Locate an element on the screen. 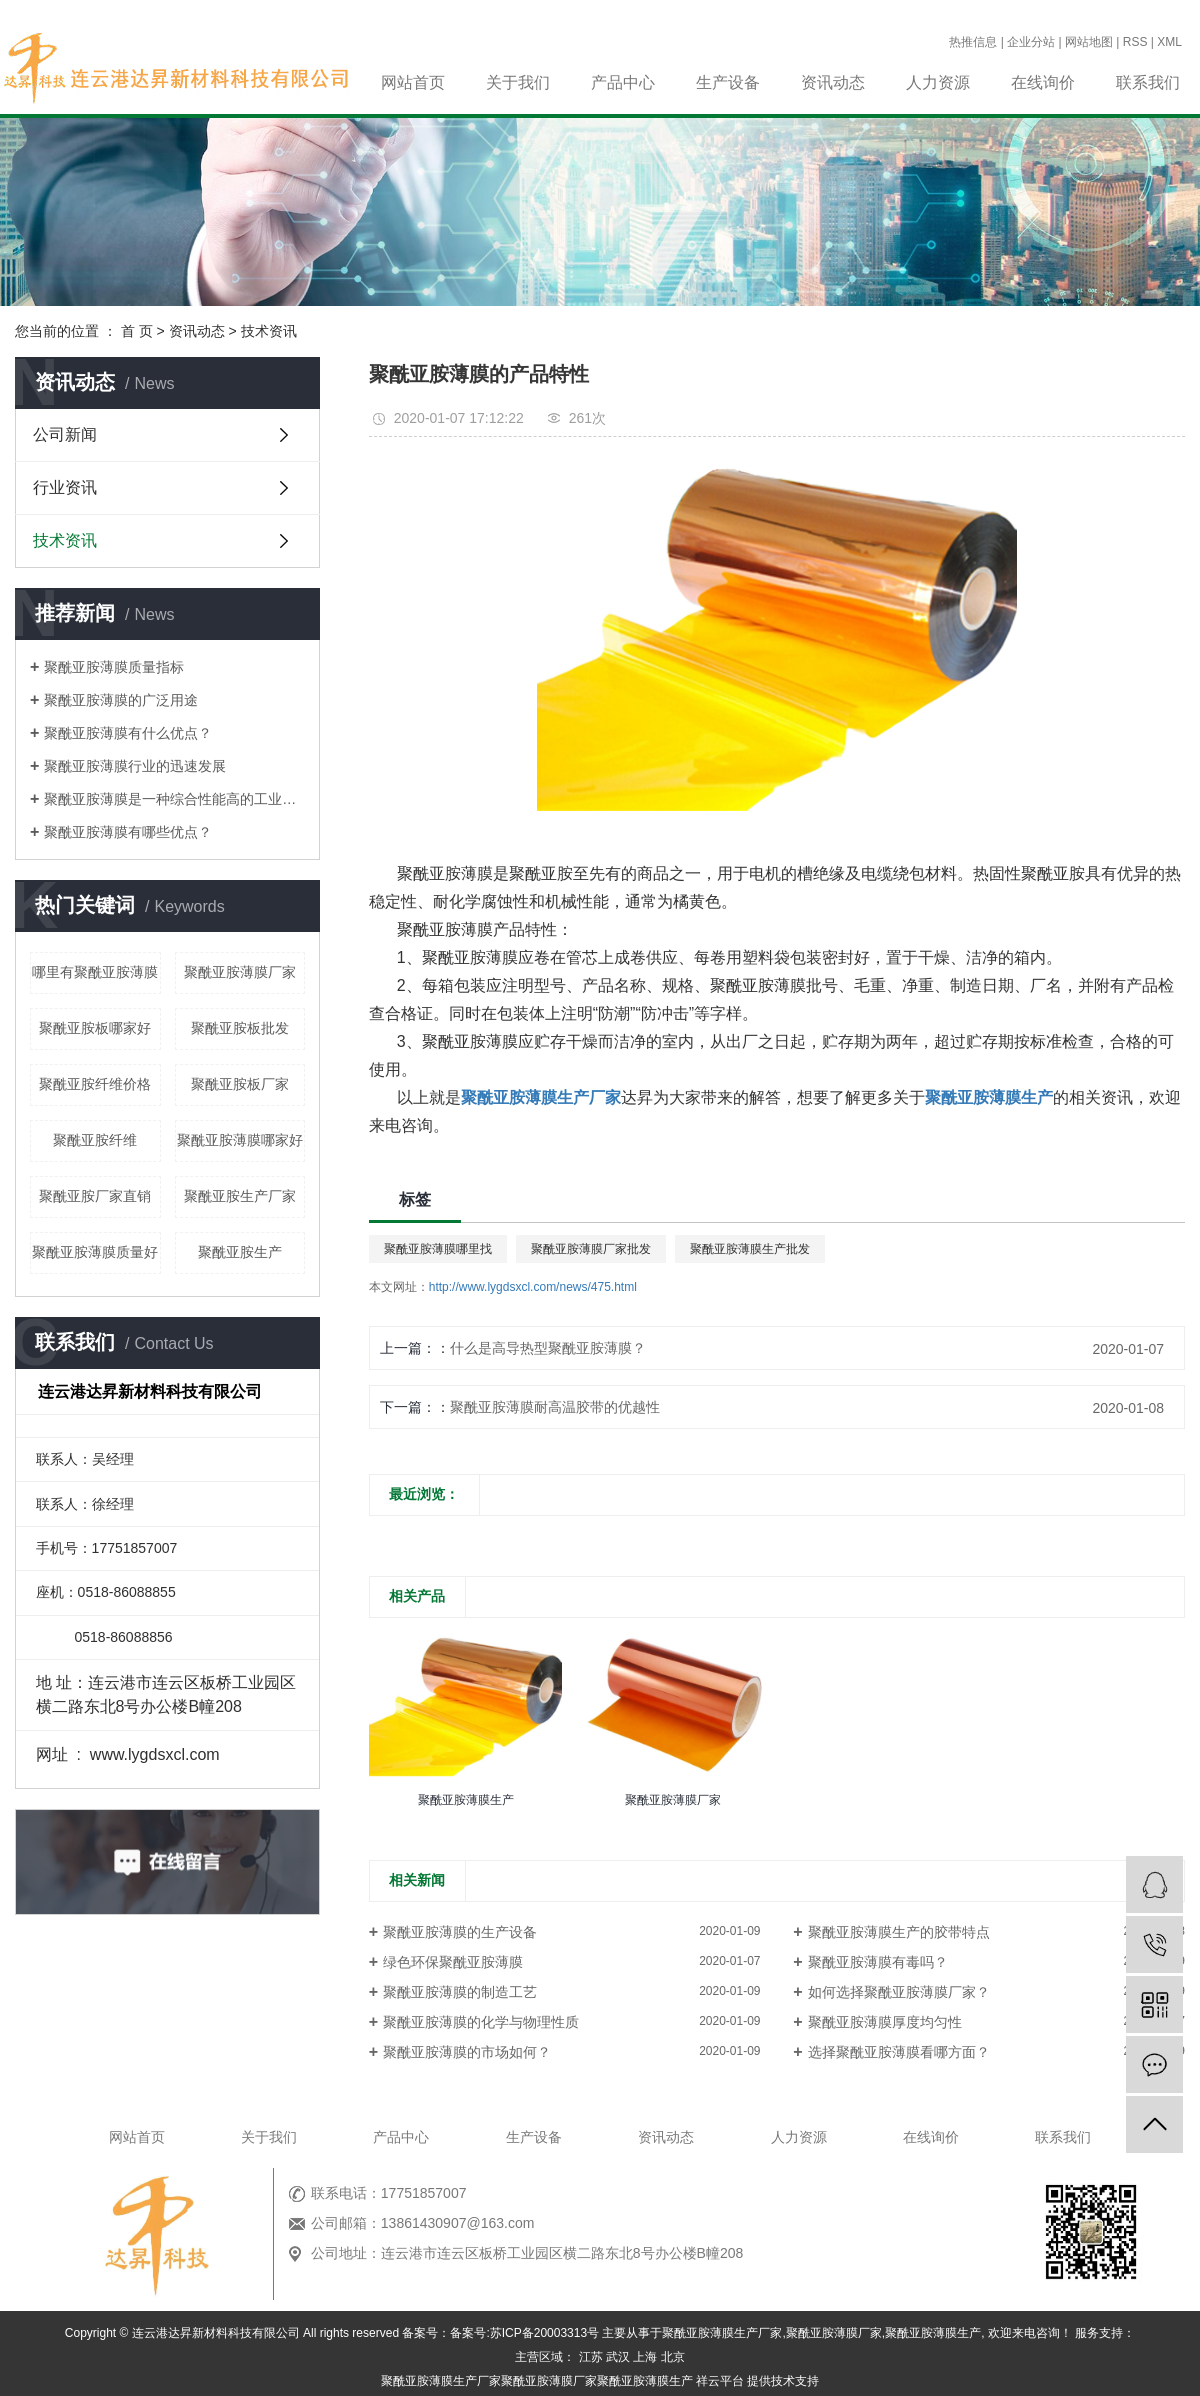 The width and height of the screenshot is (1200, 2396). 聚酰亚胺薄膜生产的胶带特点 is located at coordinates (899, 1932).